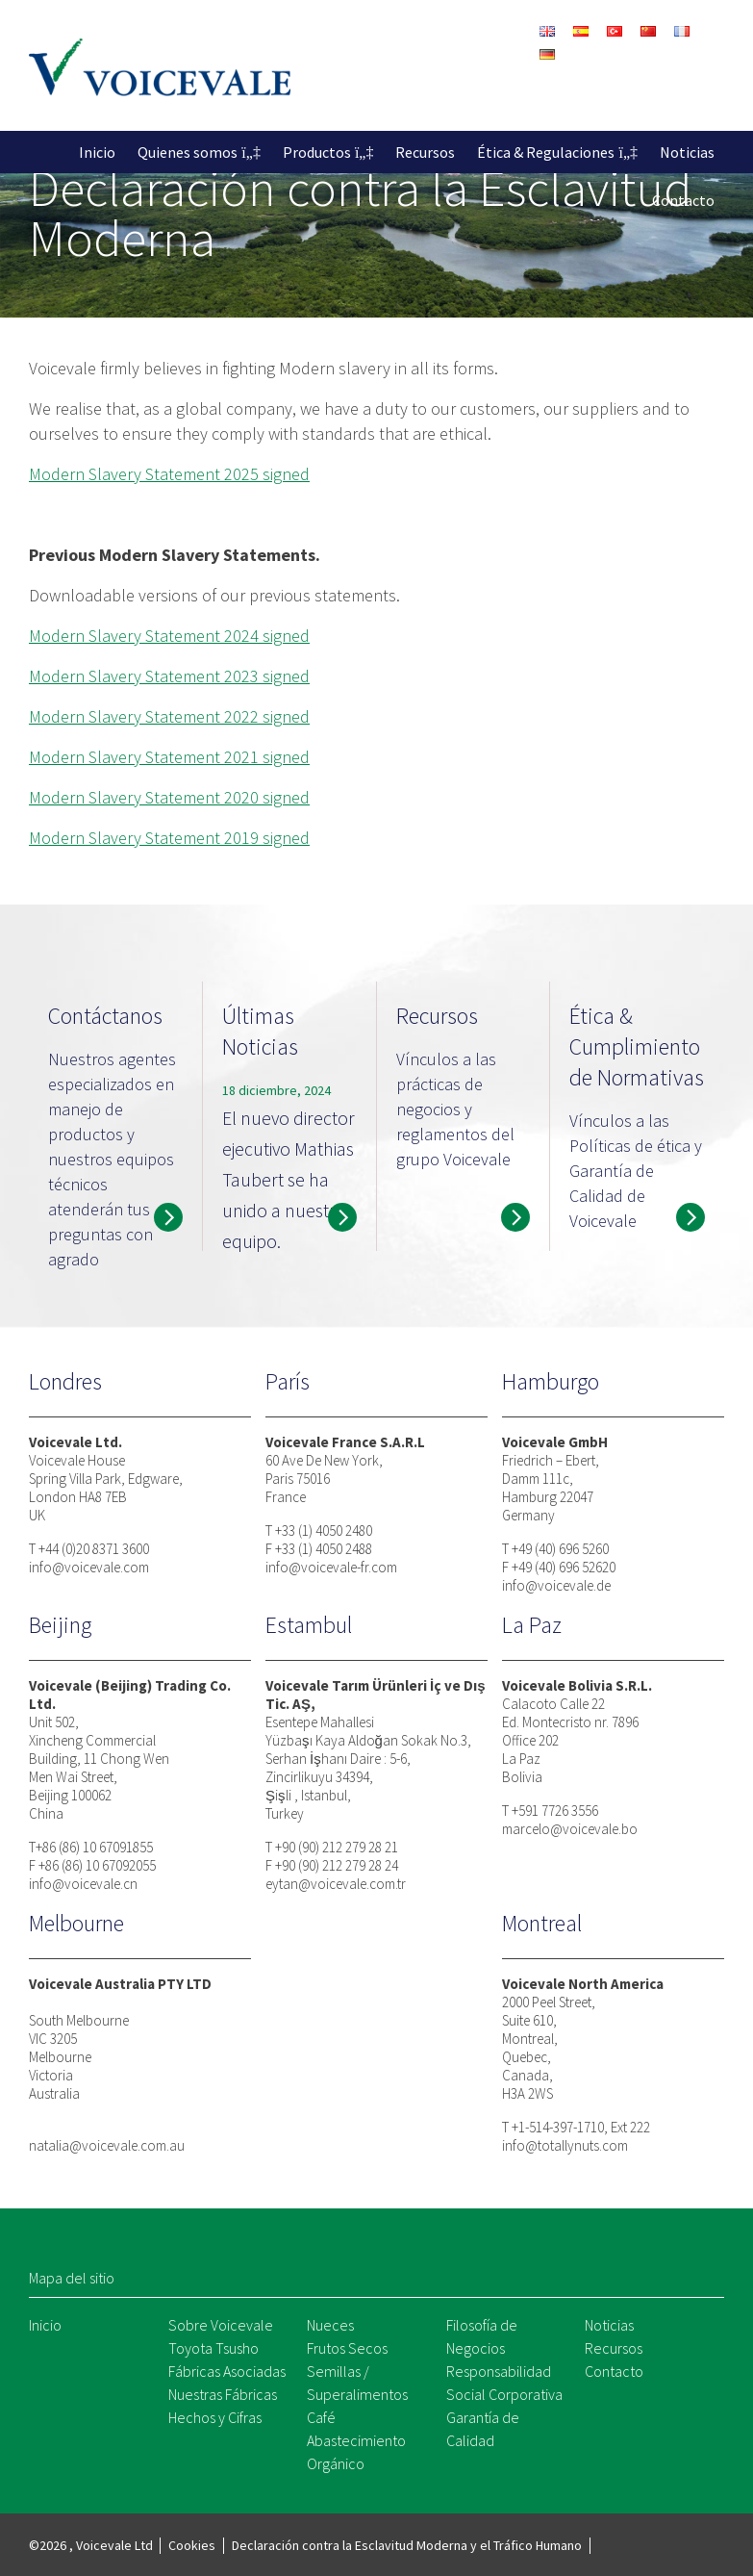 Image resolution: width=753 pixels, height=2576 pixels. What do you see at coordinates (169, 838) in the screenshot?
I see `Modern Slavery Statement 2019 signed` at bounding box center [169, 838].